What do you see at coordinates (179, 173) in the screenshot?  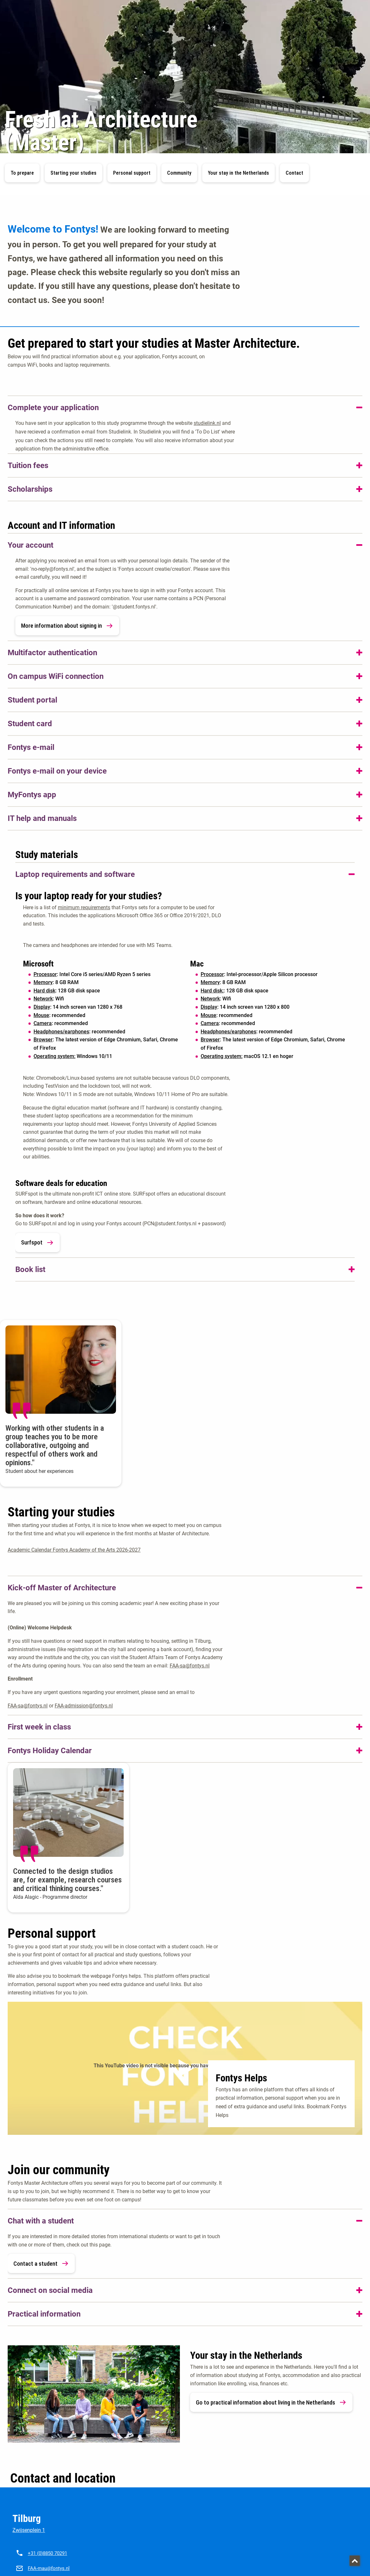 I see `Community [button]` at bounding box center [179, 173].